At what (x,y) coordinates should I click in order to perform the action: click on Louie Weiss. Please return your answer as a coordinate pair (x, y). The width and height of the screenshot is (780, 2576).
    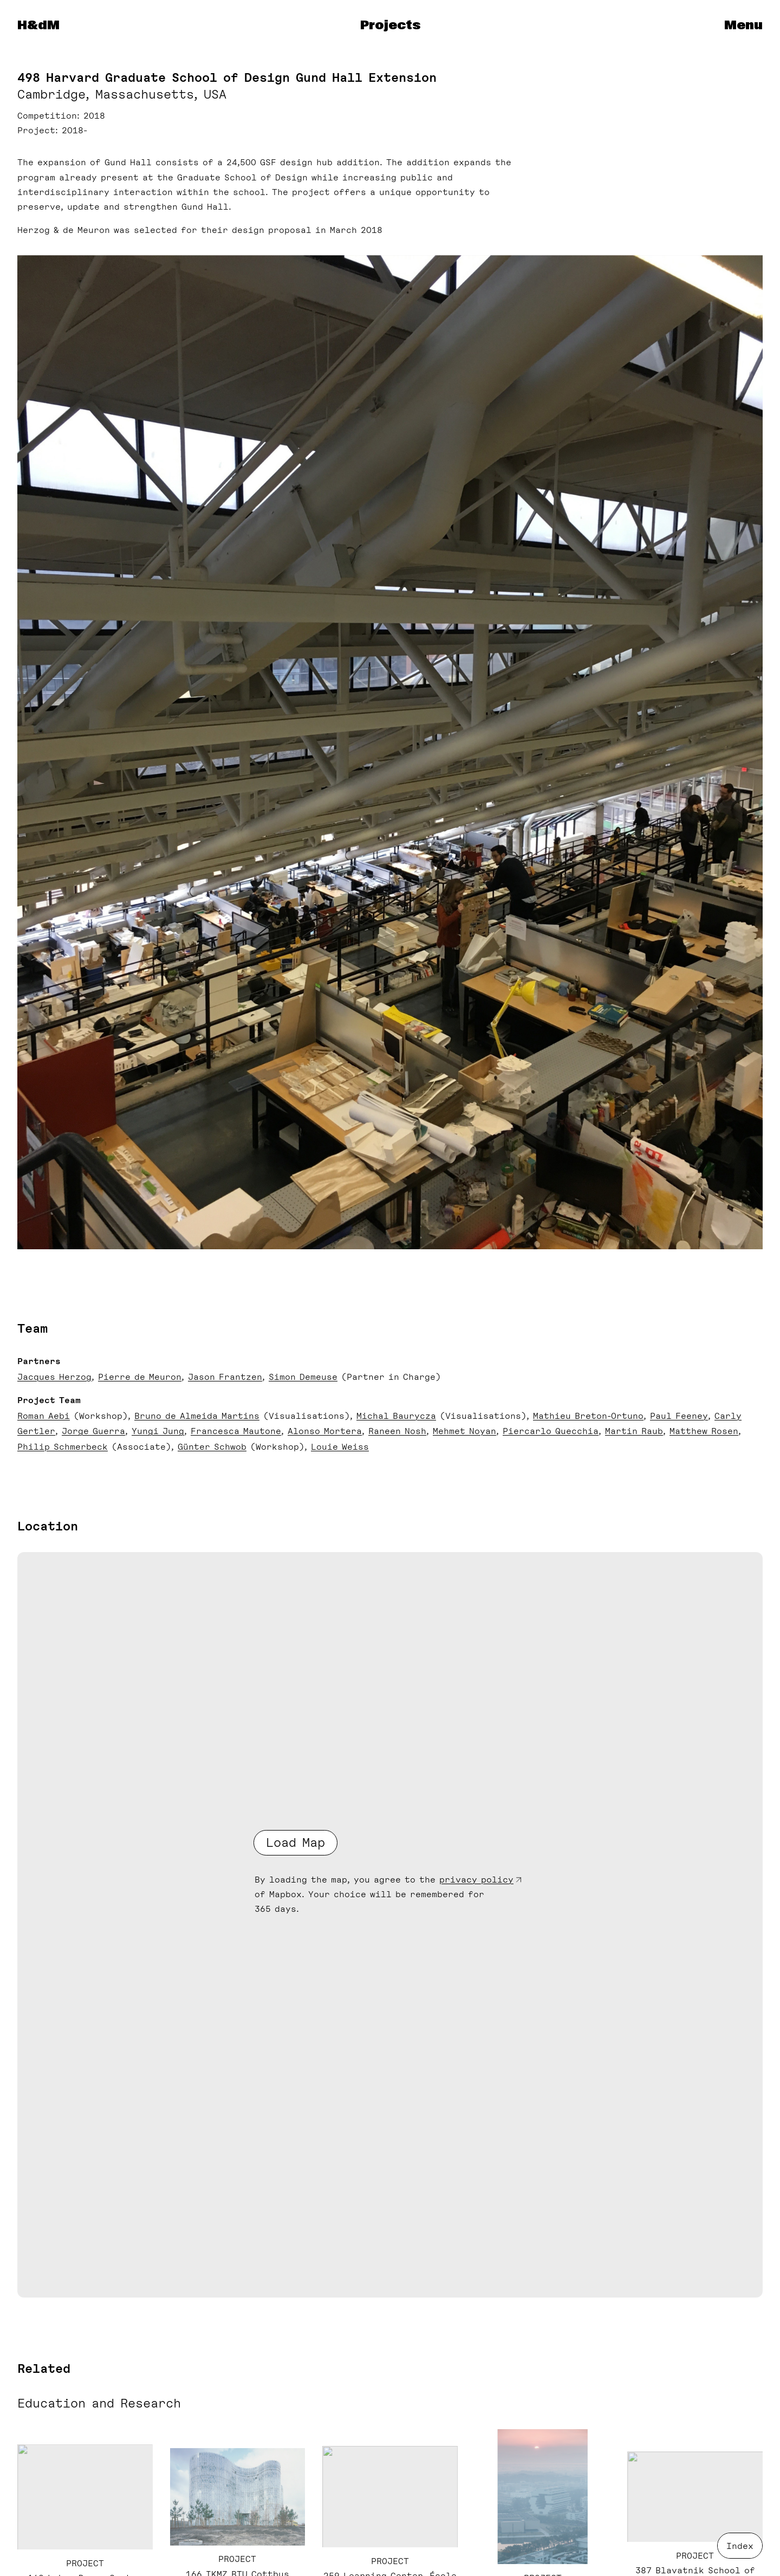
    Looking at the image, I should click on (340, 1447).